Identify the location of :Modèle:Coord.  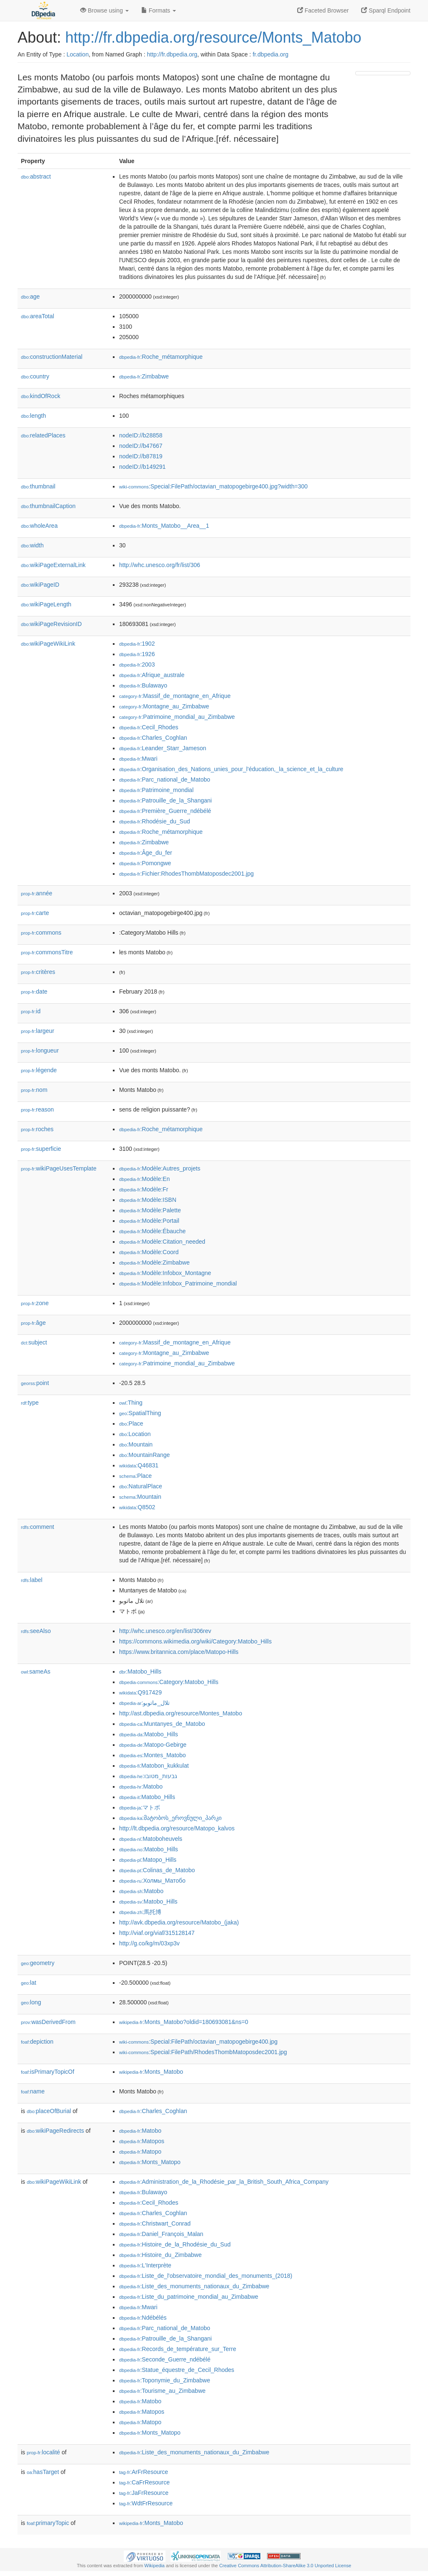
(148, 1252).